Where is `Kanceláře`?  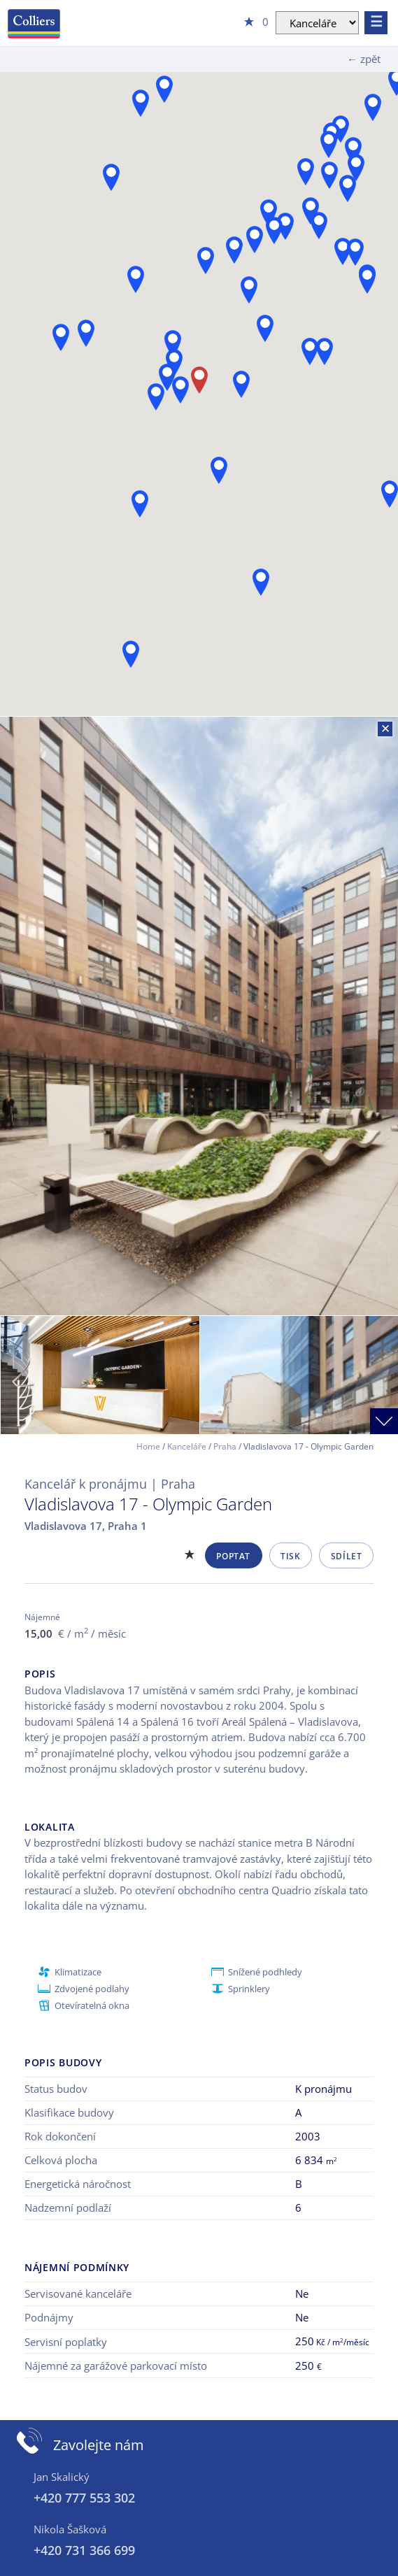
Kanceláře is located at coordinates (186, 1446).